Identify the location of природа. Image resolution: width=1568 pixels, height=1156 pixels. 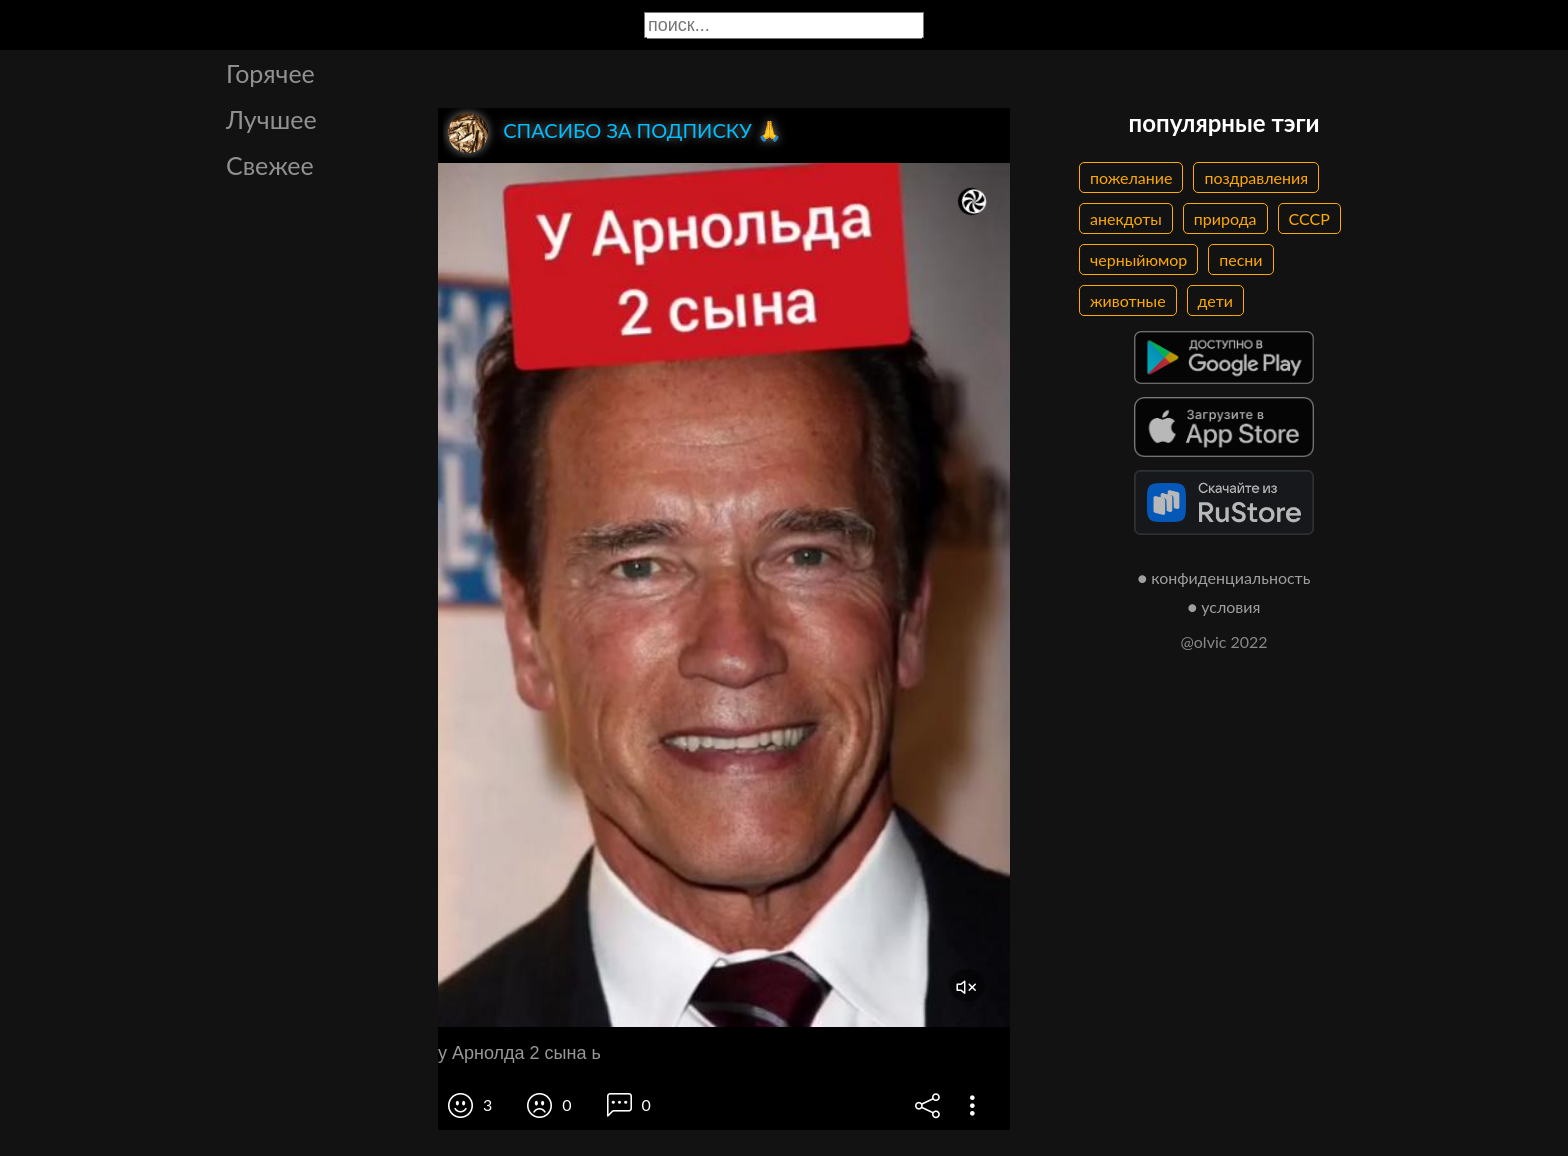
(1225, 218).